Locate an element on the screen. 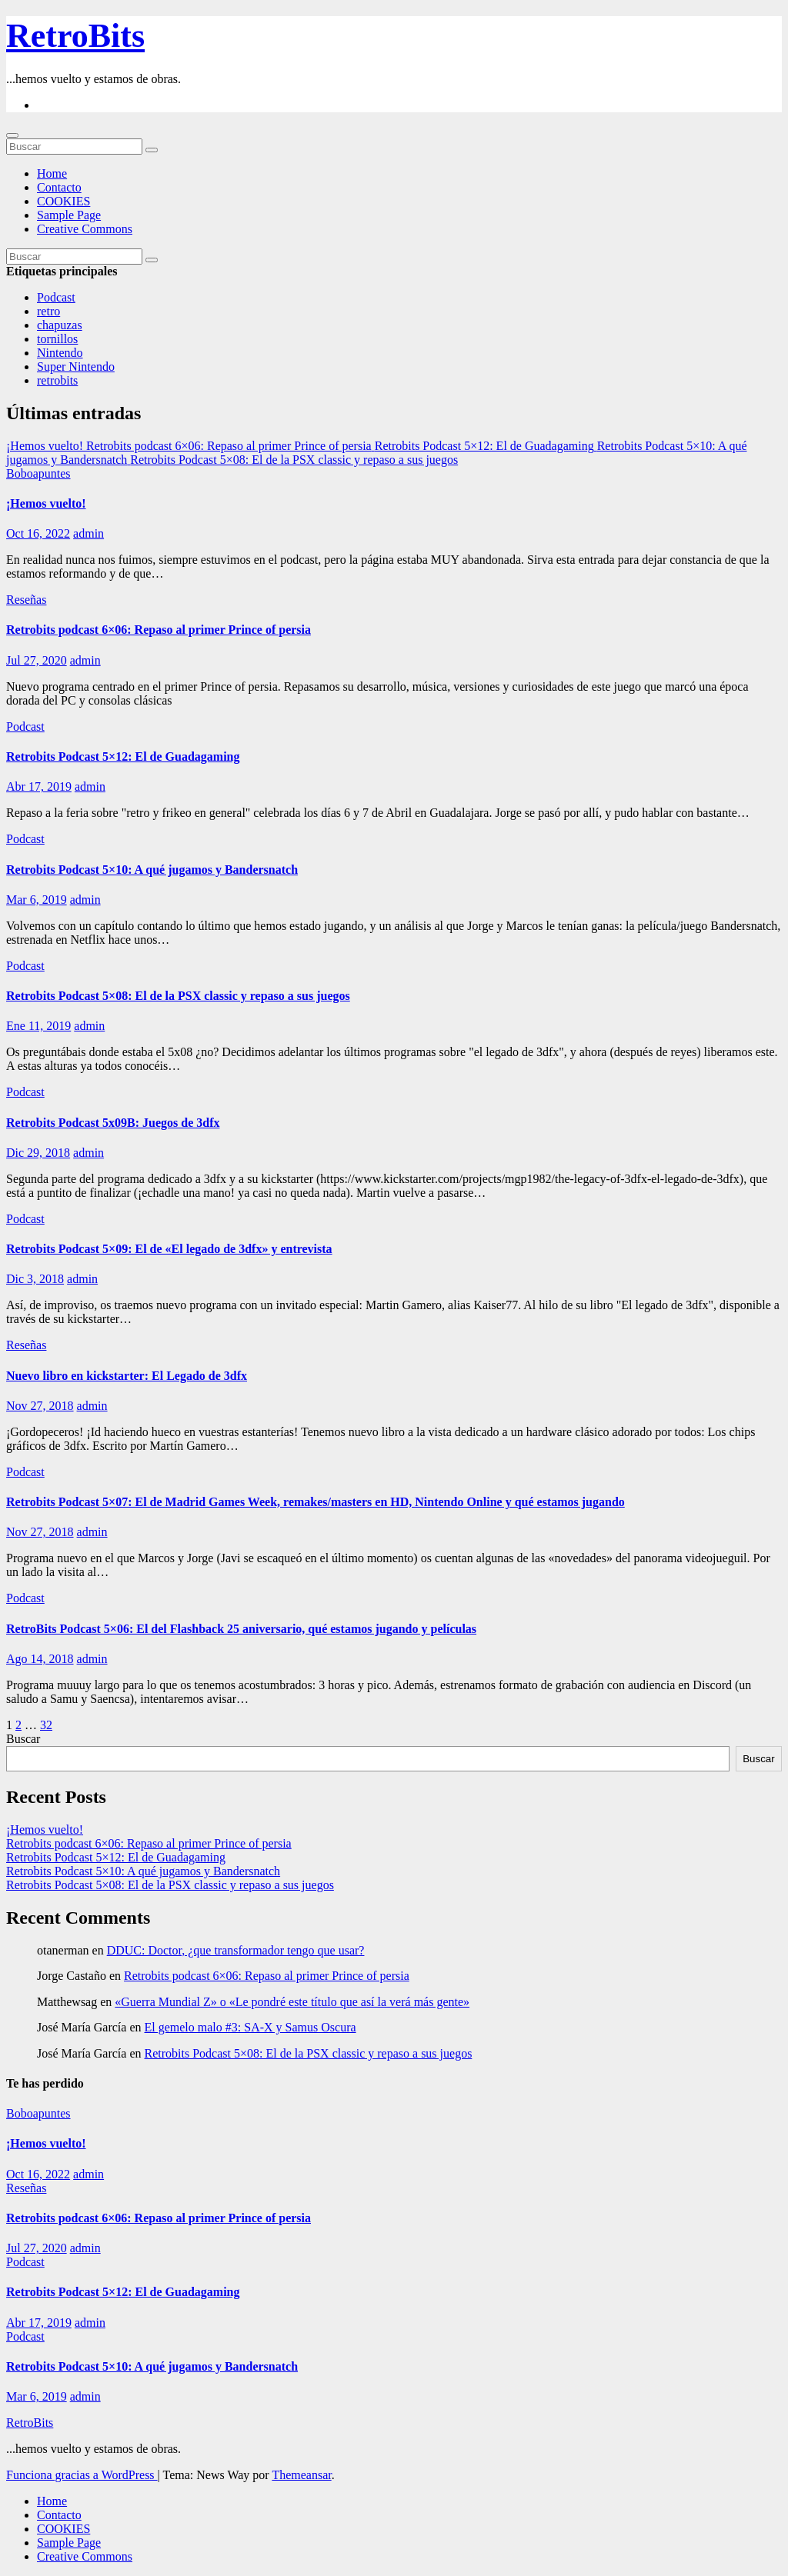 Image resolution: width=788 pixels, height=2576 pixels. El gemelo malo #3: SA-X y Samus Oscura is located at coordinates (250, 2027).